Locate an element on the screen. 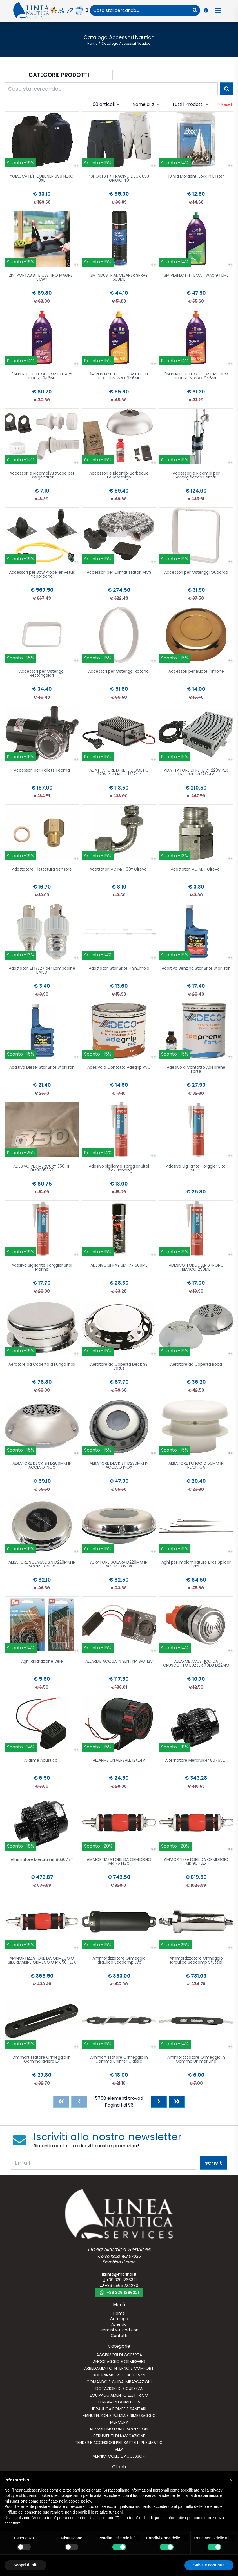  AMMORTIZZATORE DA ORMEGGIO MK 75 FLEX is located at coordinates (119, 1861).